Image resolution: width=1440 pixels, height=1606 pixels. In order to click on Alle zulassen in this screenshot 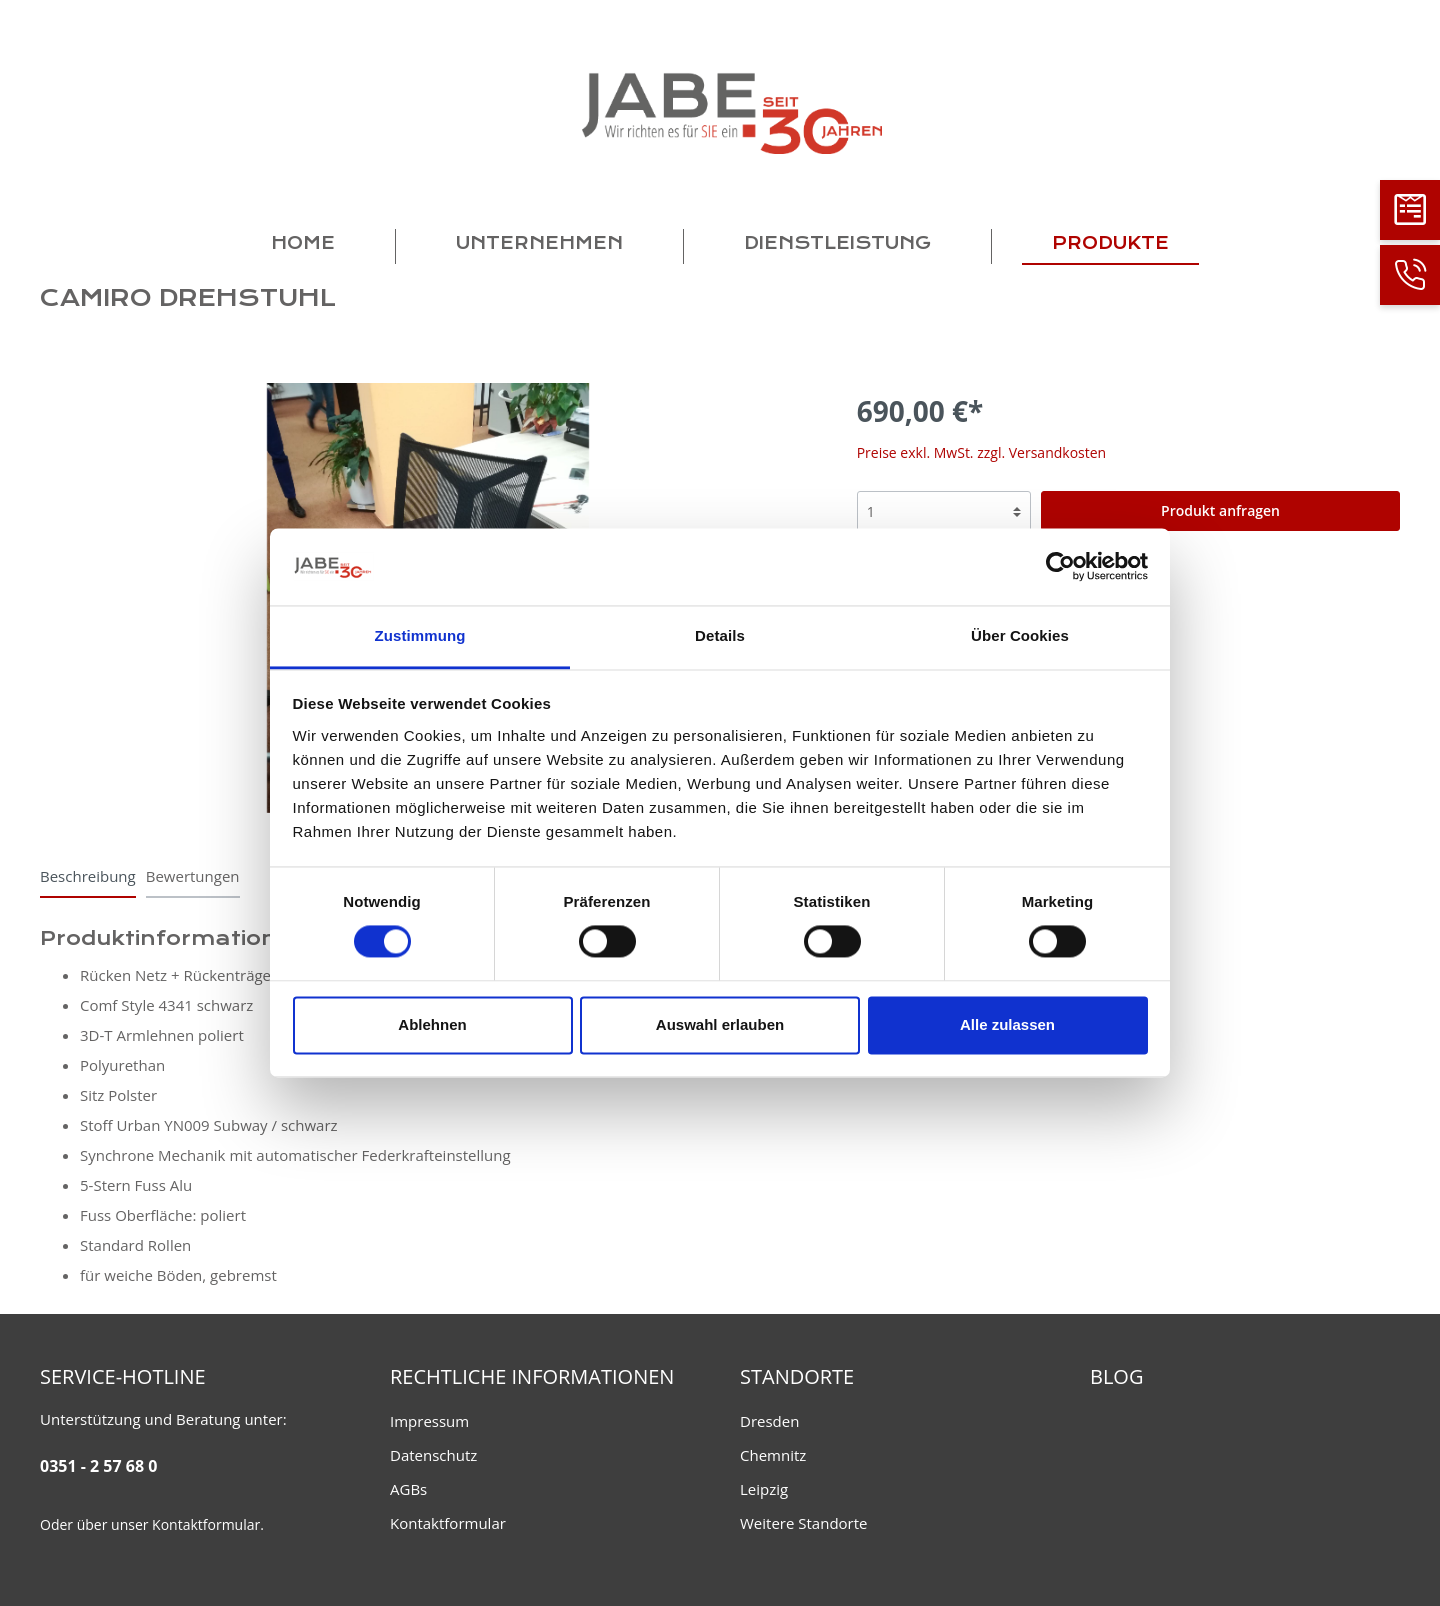, I will do `click(1007, 1024)`.